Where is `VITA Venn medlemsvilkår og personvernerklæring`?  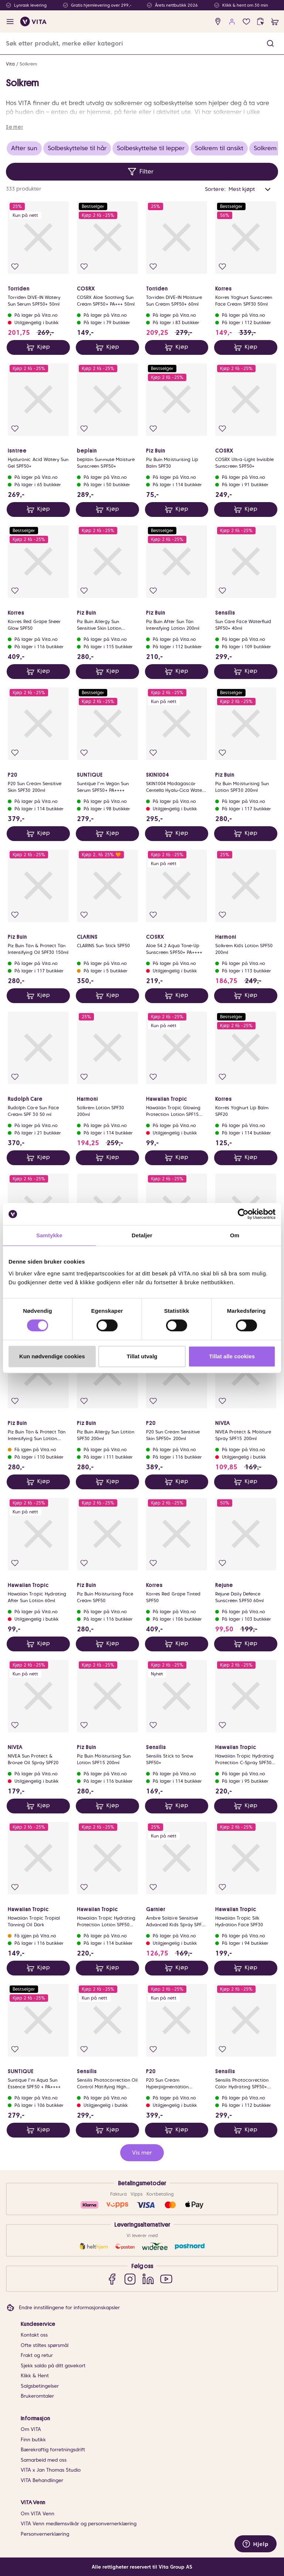
VITA Venn medlemsvilkår og personvernerklæring is located at coordinates (78, 2523).